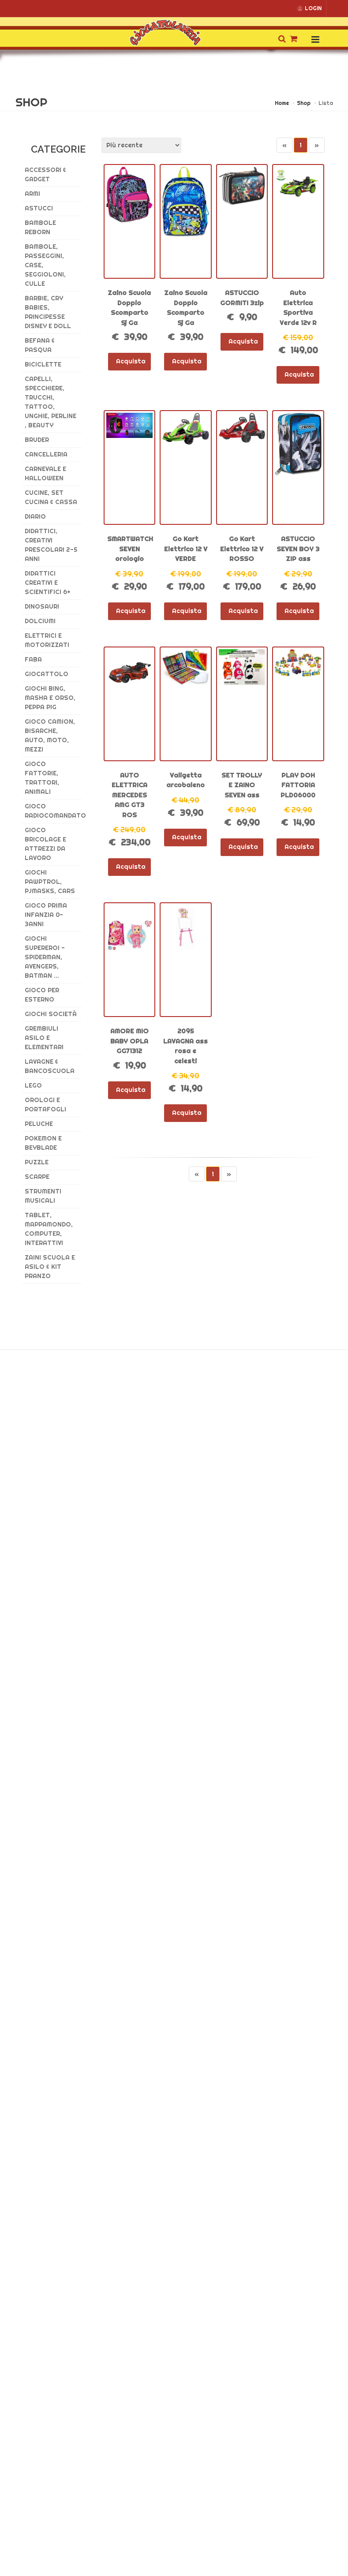 The width and height of the screenshot is (348, 2576). What do you see at coordinates (51, 1014) in the screenshot?
I see `GIOCHI SOCIETÀ` at bounding box center [51, 1014].